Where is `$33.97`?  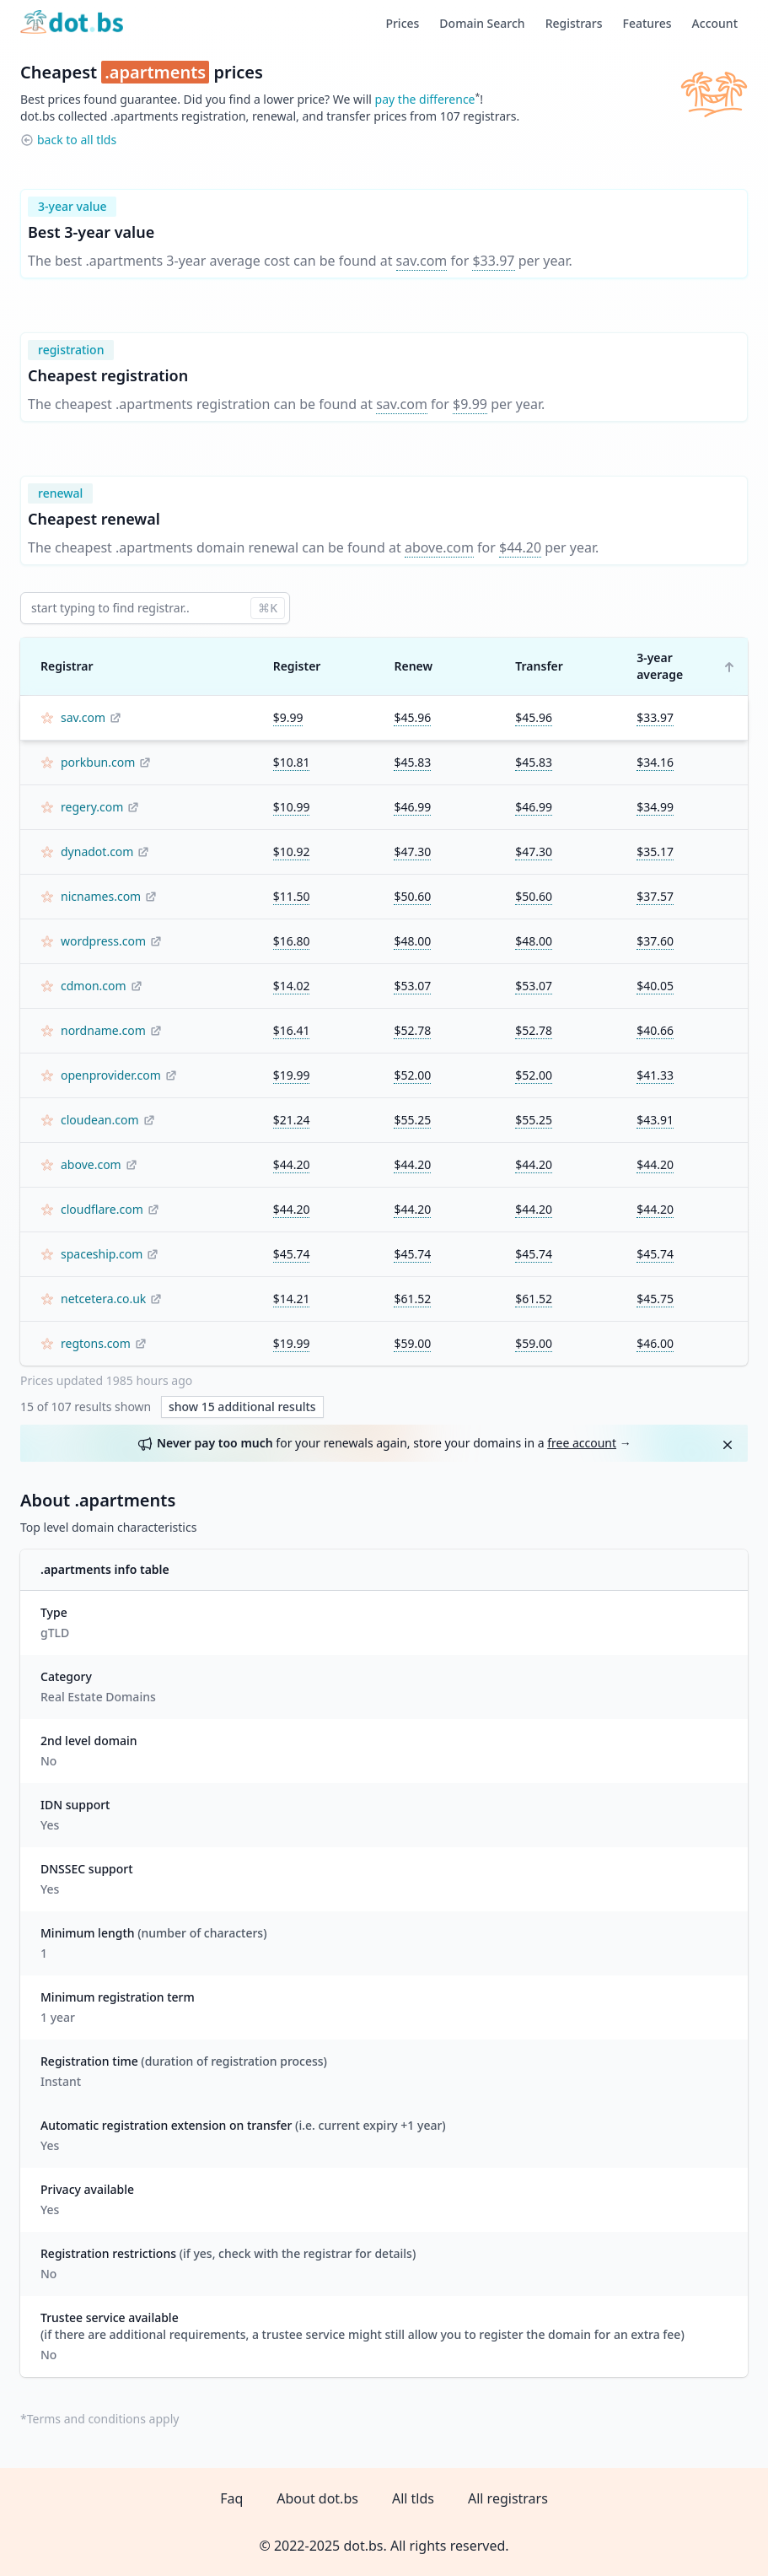 $33.97 is located at coordinates (493, 260).